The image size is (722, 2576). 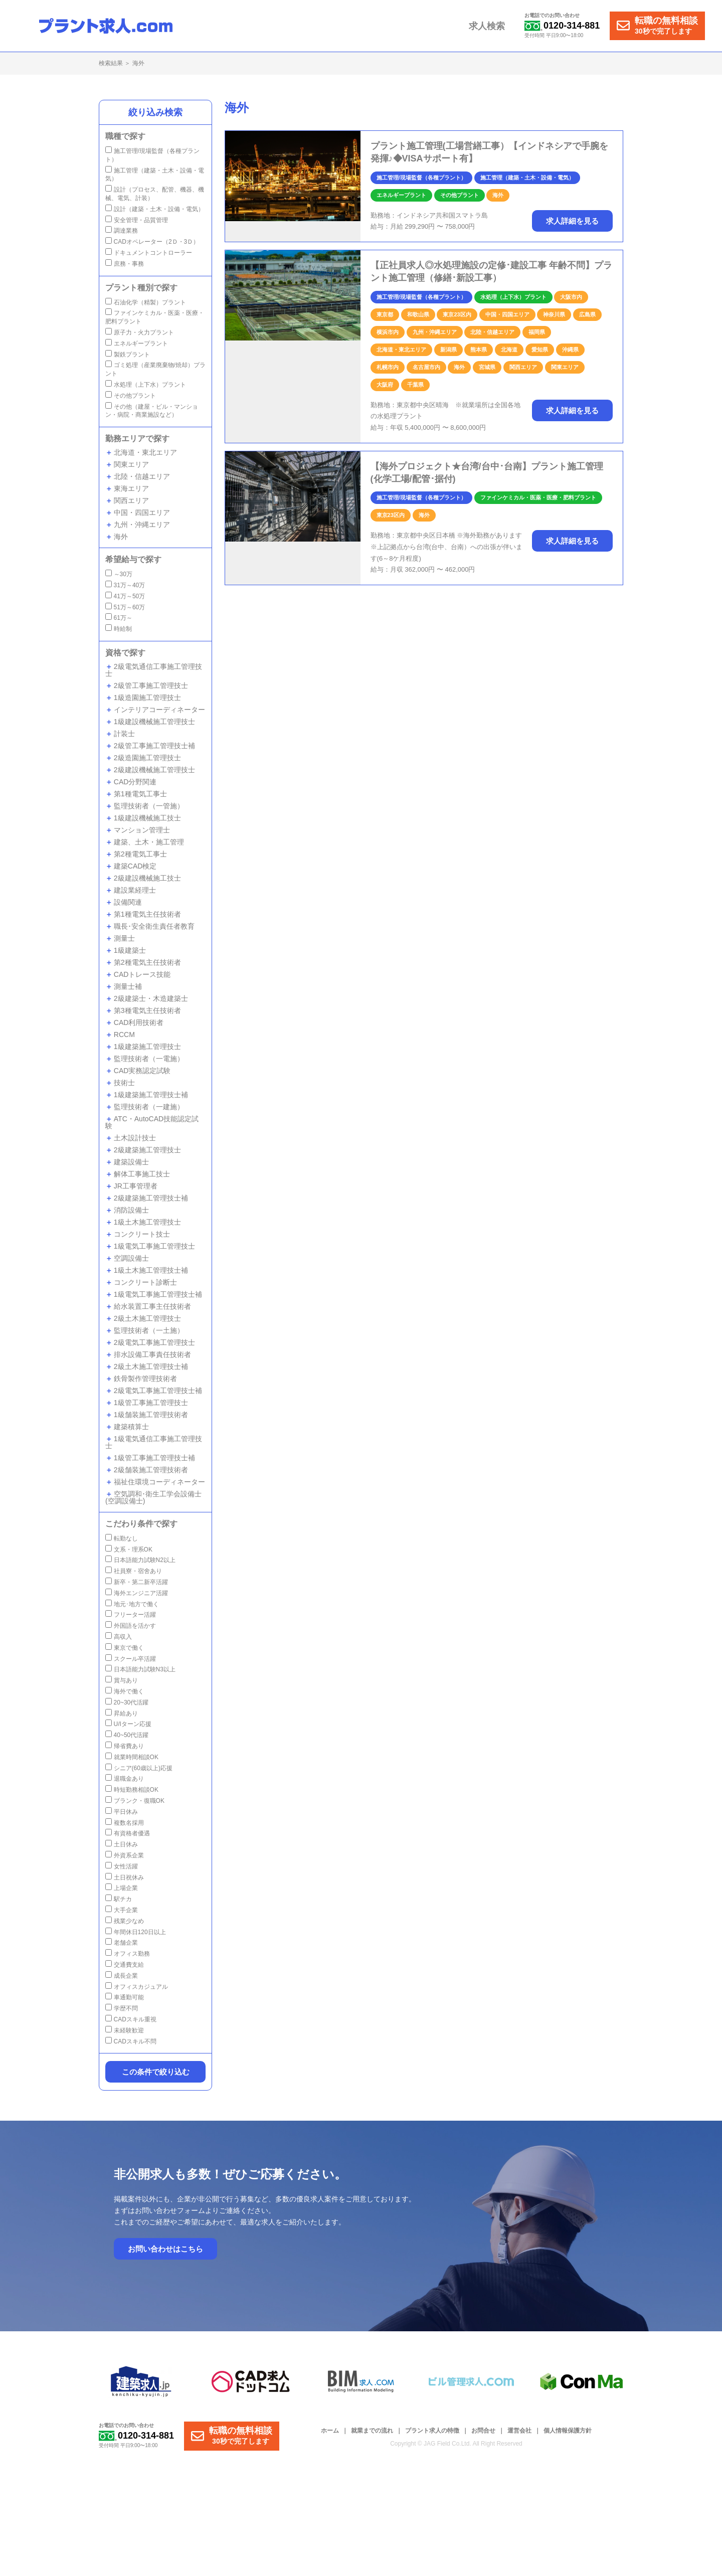 What do you see at coordinates (483, 2430) in the screenshot?
I see `お問合せ` at bounding box center [483, 2430].